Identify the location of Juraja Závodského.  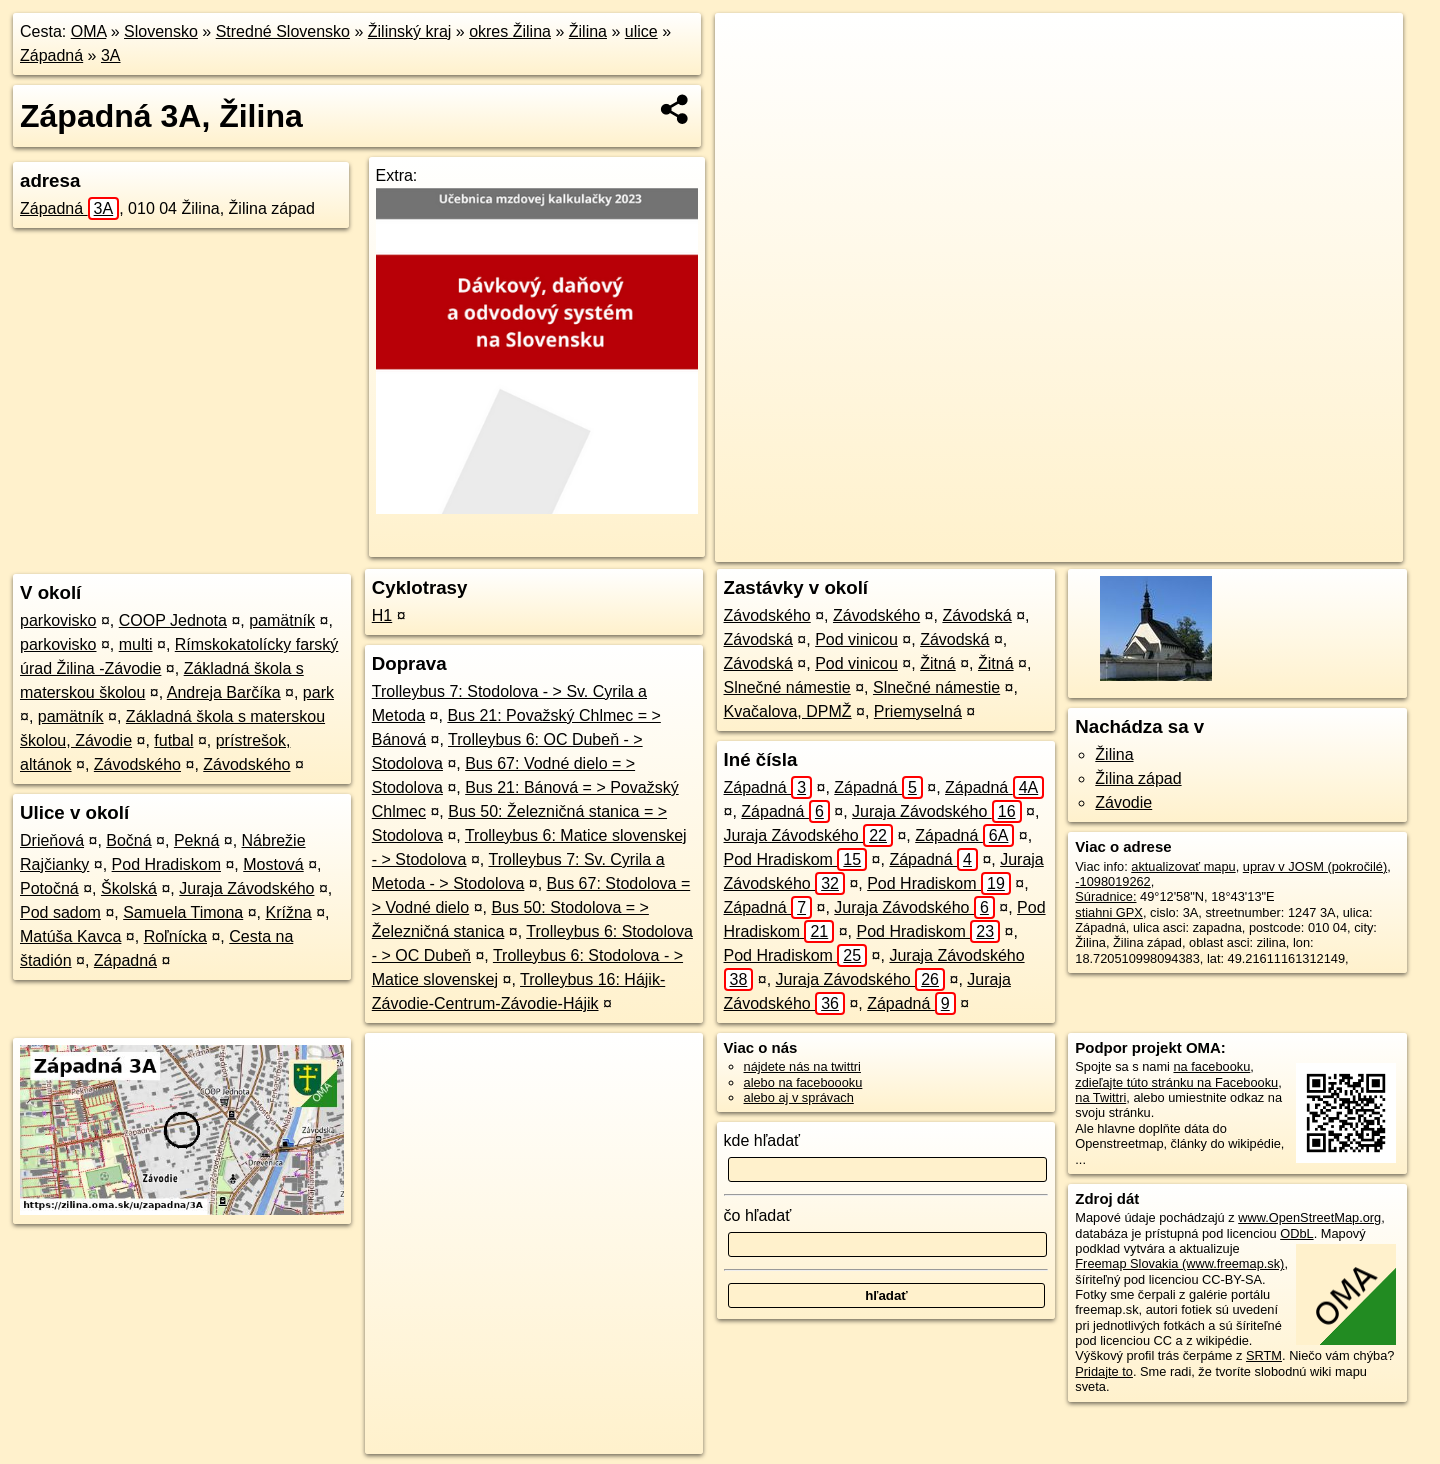
(246, 888).